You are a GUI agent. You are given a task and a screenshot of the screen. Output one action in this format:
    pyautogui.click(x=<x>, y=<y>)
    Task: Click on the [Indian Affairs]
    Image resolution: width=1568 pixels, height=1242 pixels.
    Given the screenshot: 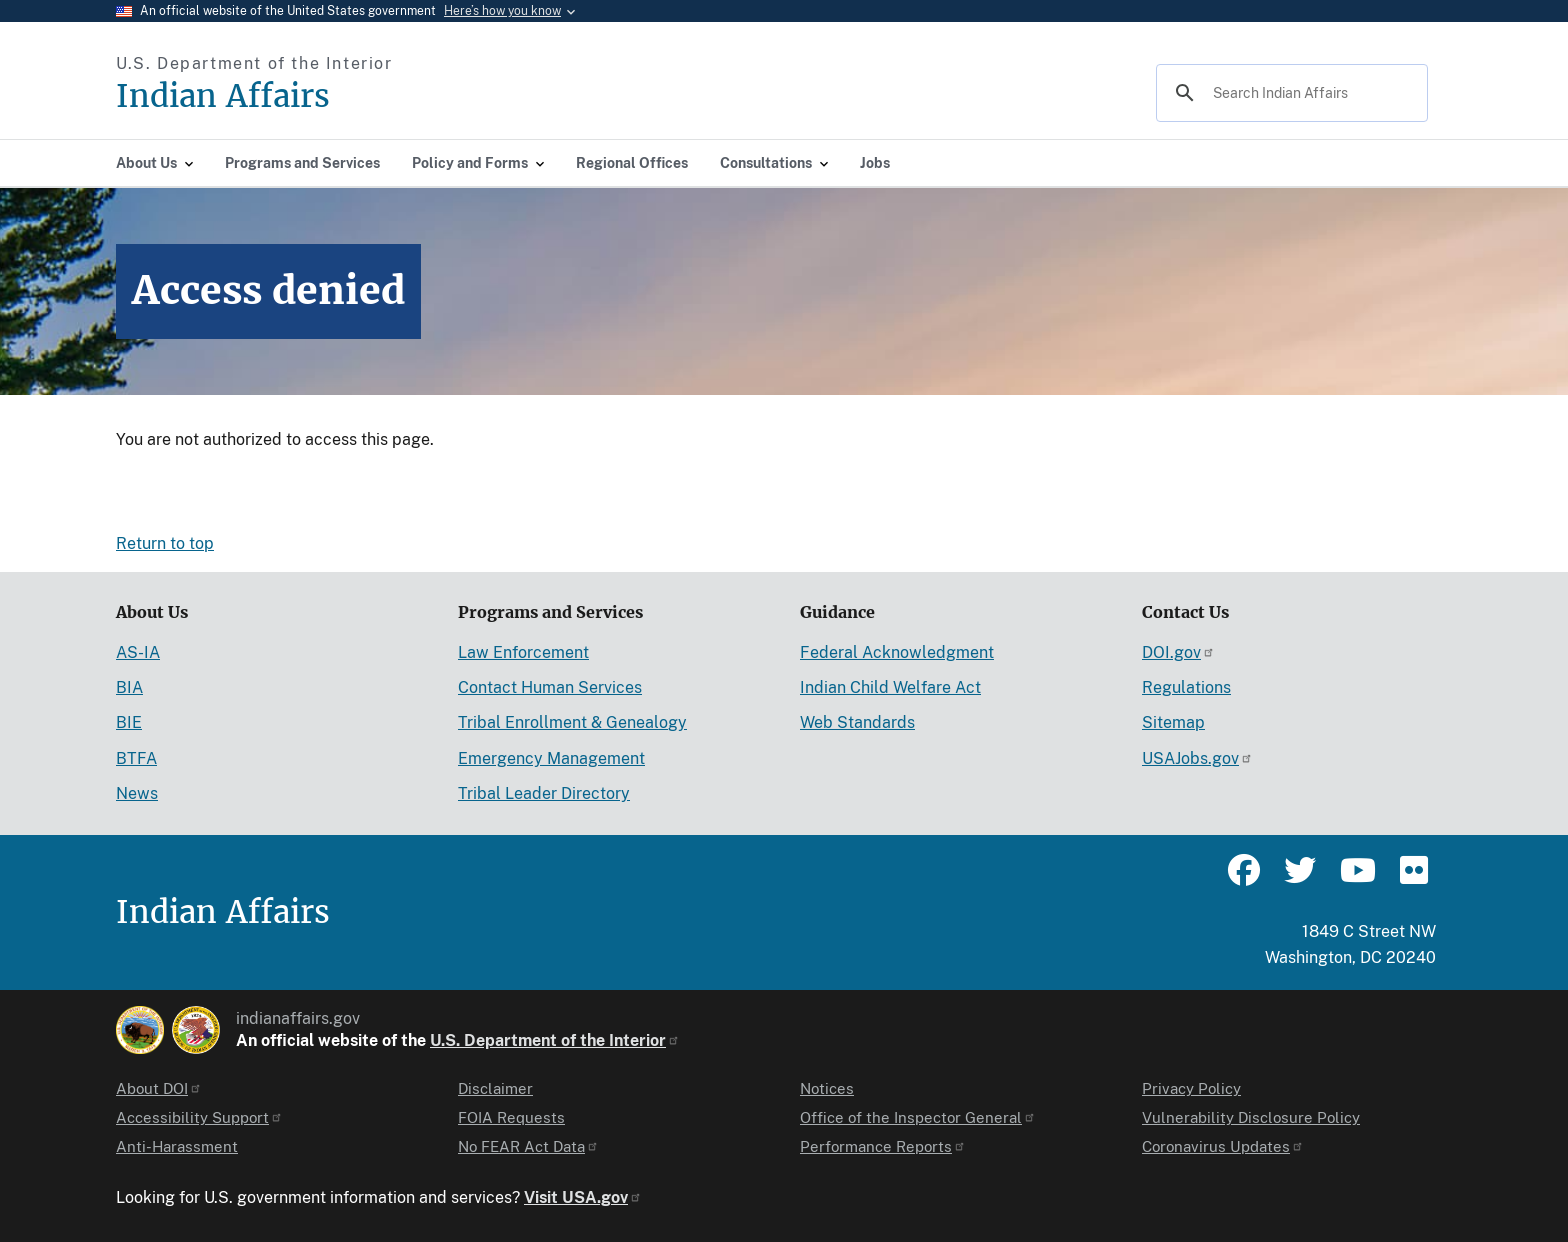 What is the action you would take?
    pyautogui.click(x=336, y=96)
    